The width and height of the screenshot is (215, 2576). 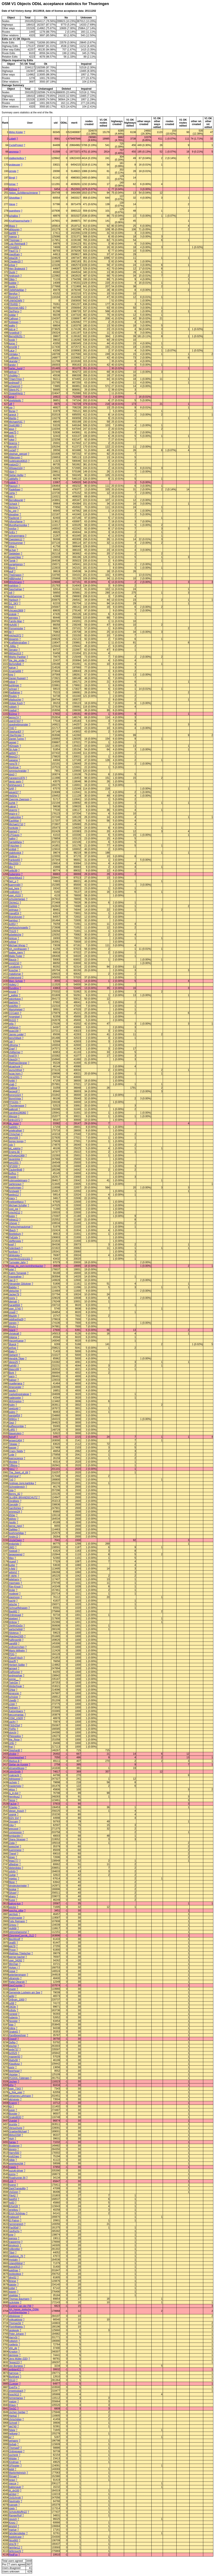 I want to click on Andi79, so click(x=13, y=1055).